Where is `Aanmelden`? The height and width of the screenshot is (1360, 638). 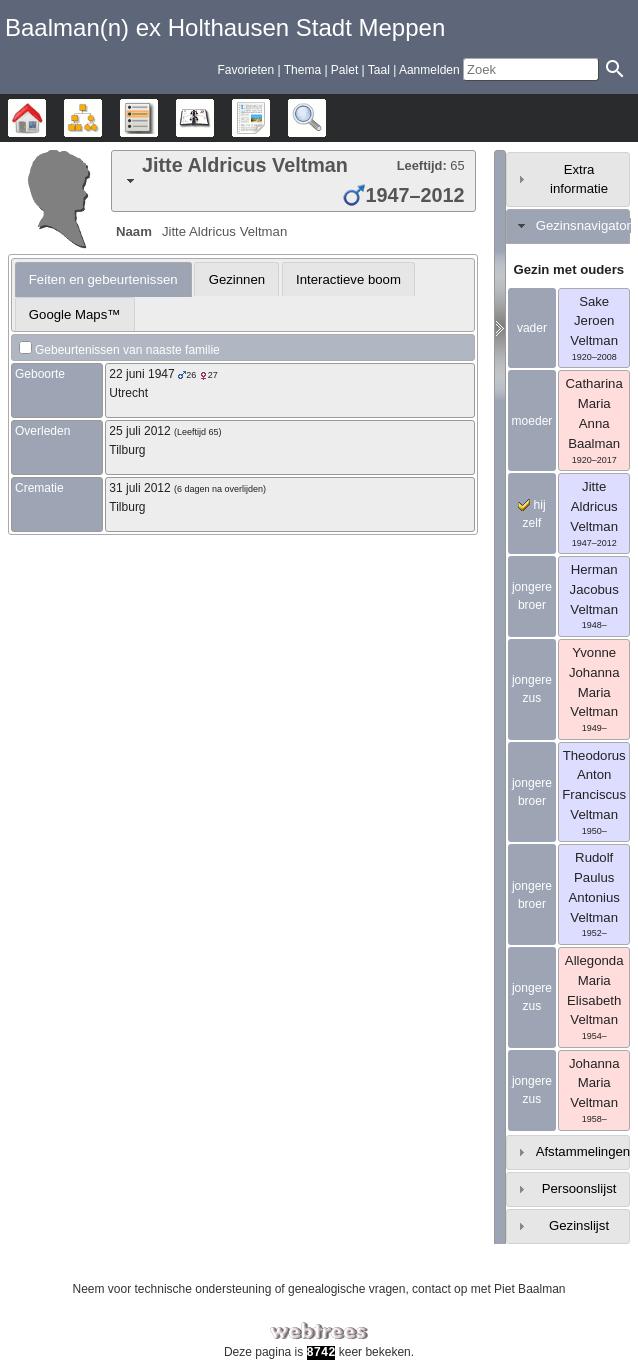
Aanmelden is located at coordinates (429, 70).